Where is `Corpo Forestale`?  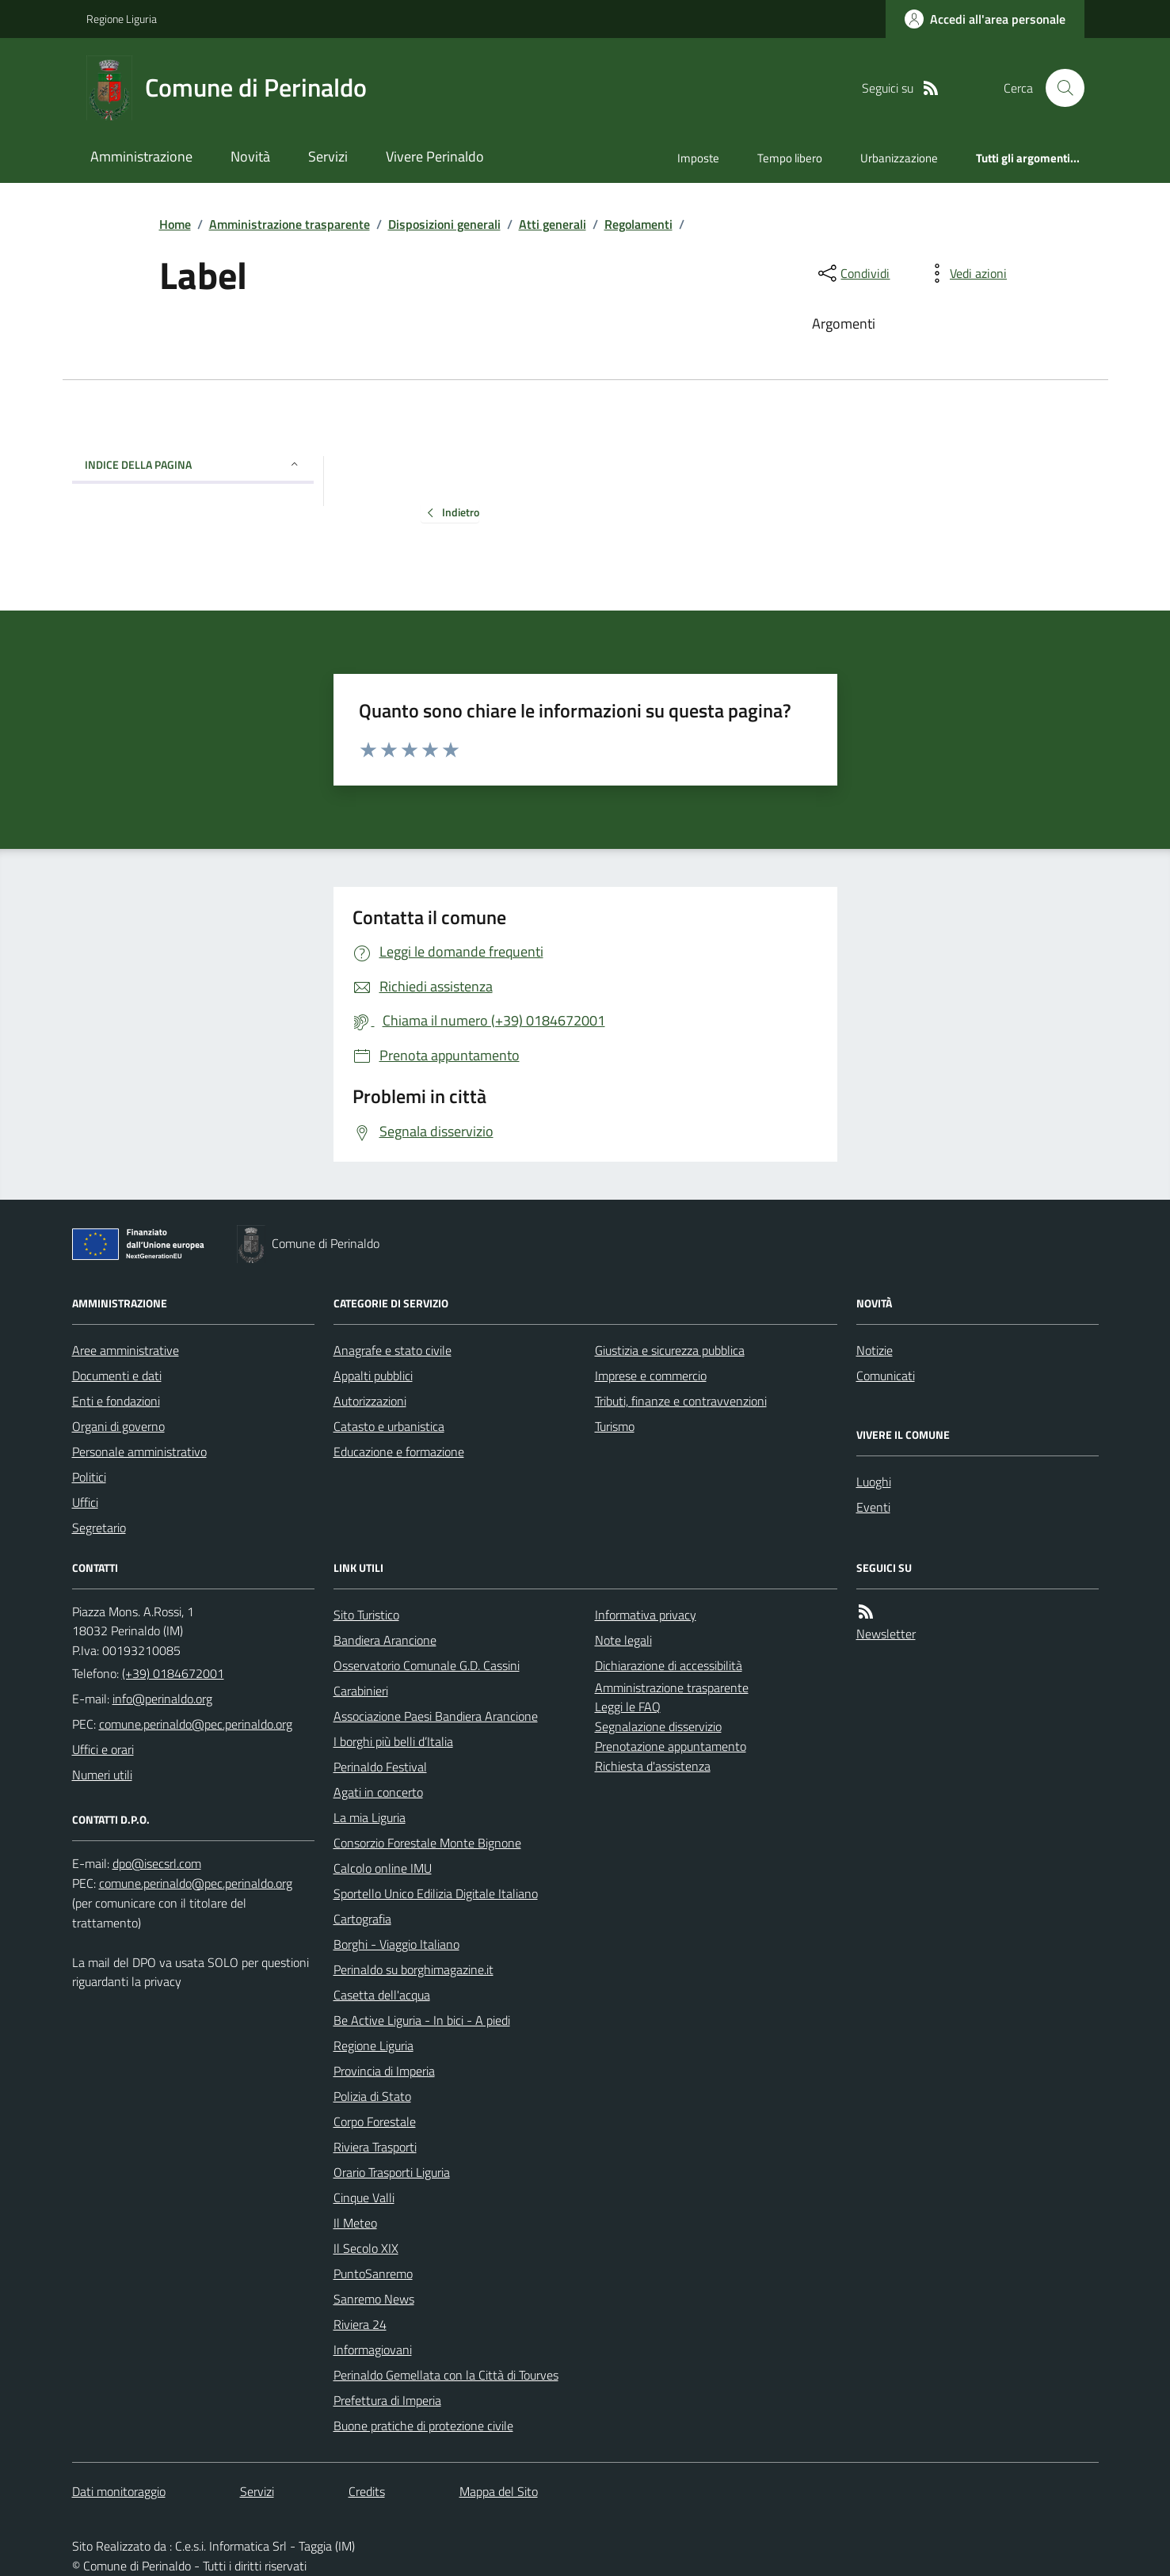 Corpo Forestale is located at coordinates (374, 2121).